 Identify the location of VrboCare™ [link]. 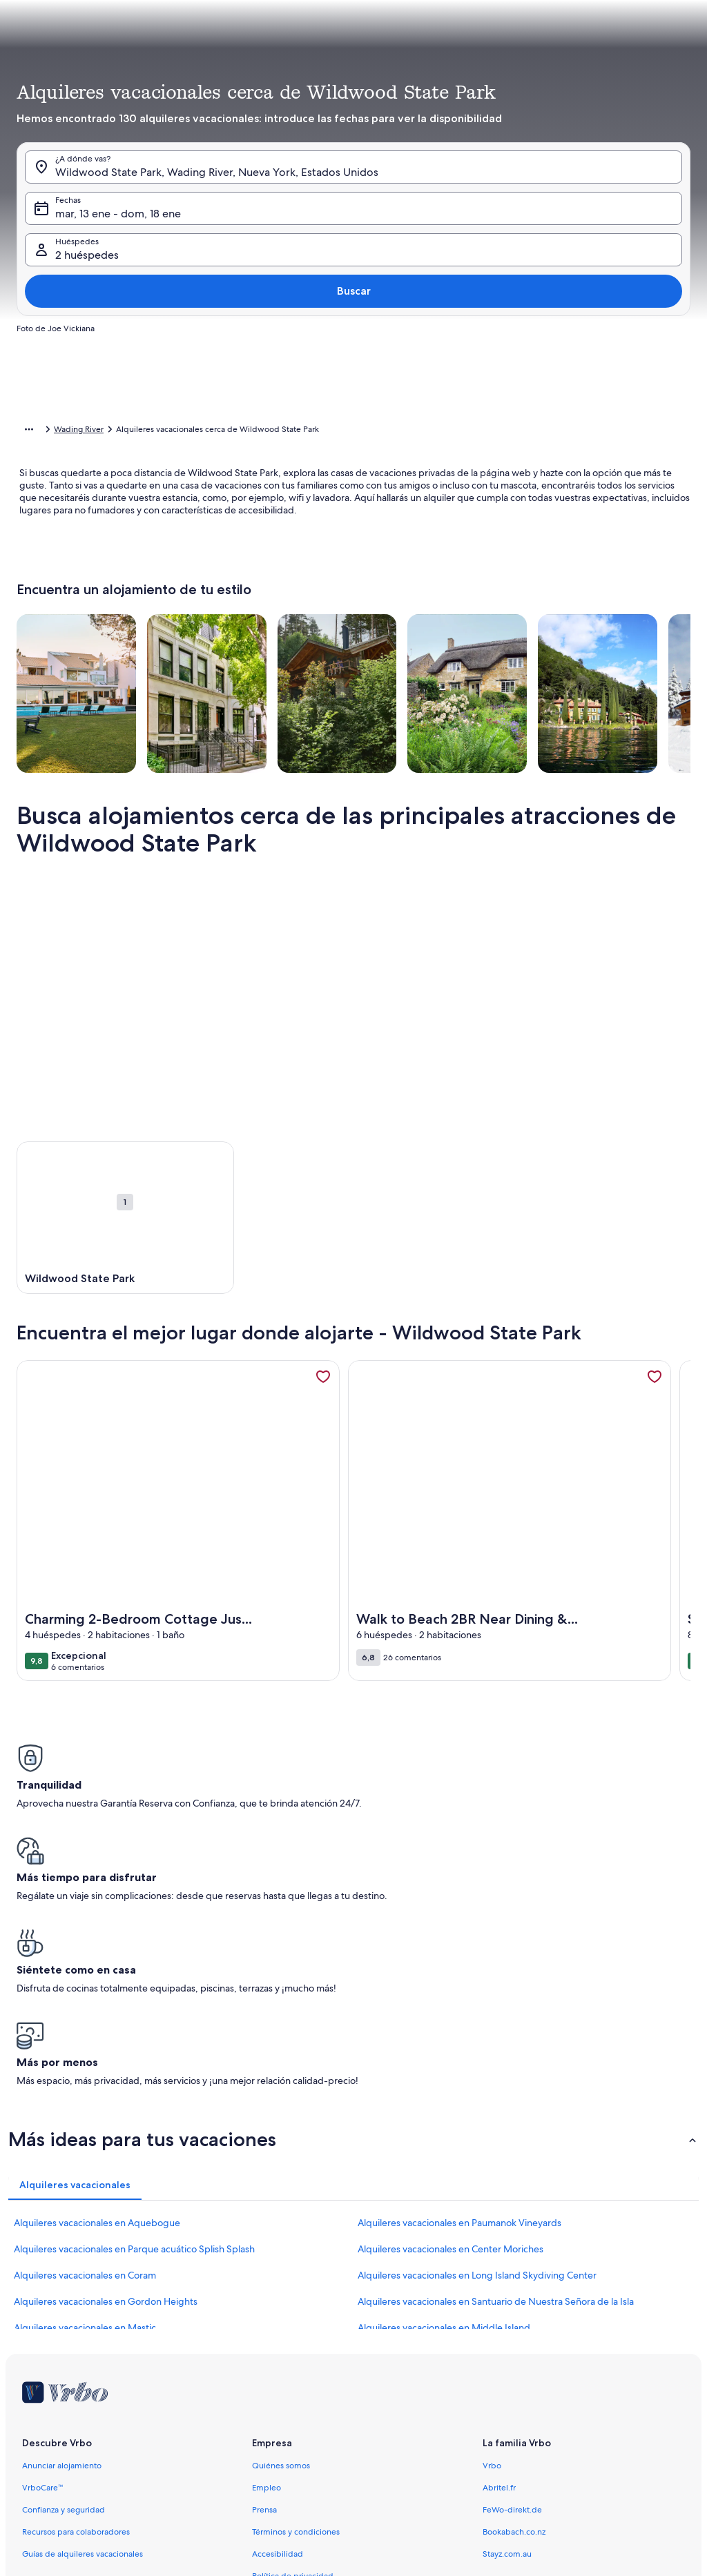
(43, 2268).